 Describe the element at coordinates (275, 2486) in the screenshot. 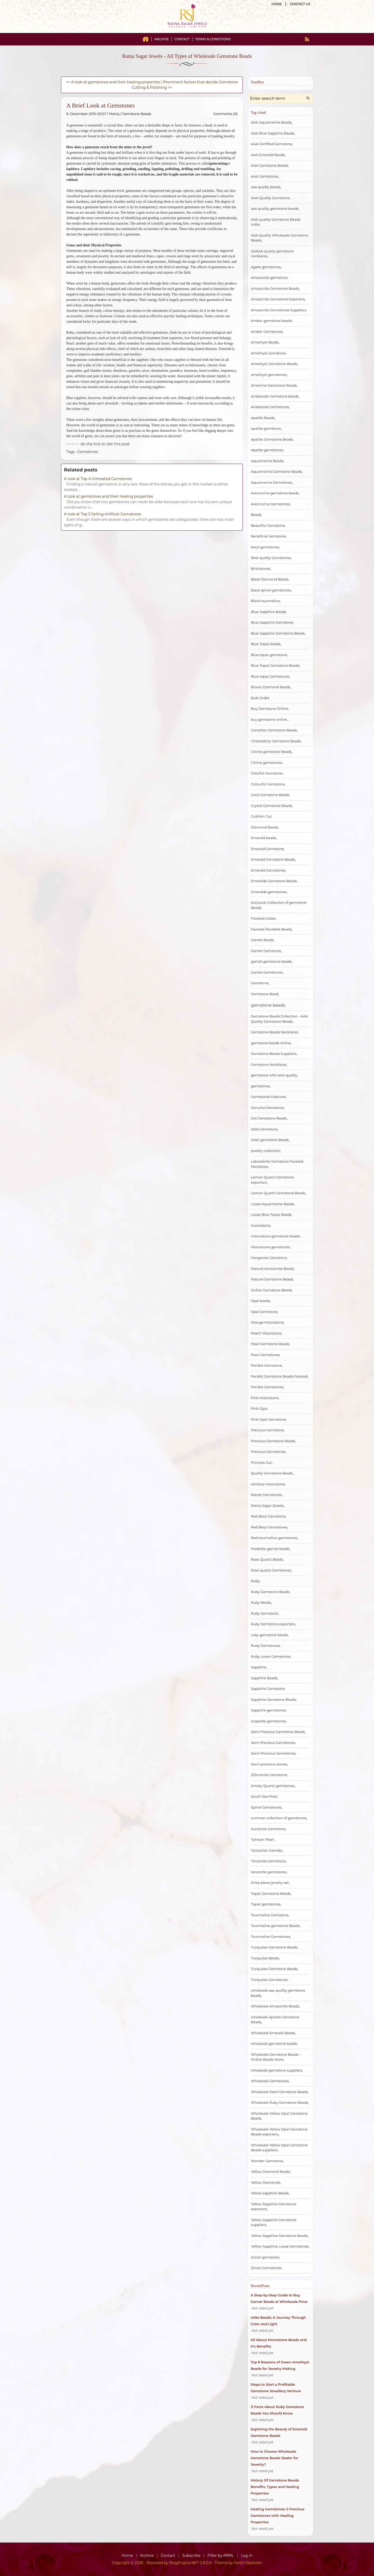

I see `History Of Gemstone Beads: Benefits, Types and Healing Properties` at that location.